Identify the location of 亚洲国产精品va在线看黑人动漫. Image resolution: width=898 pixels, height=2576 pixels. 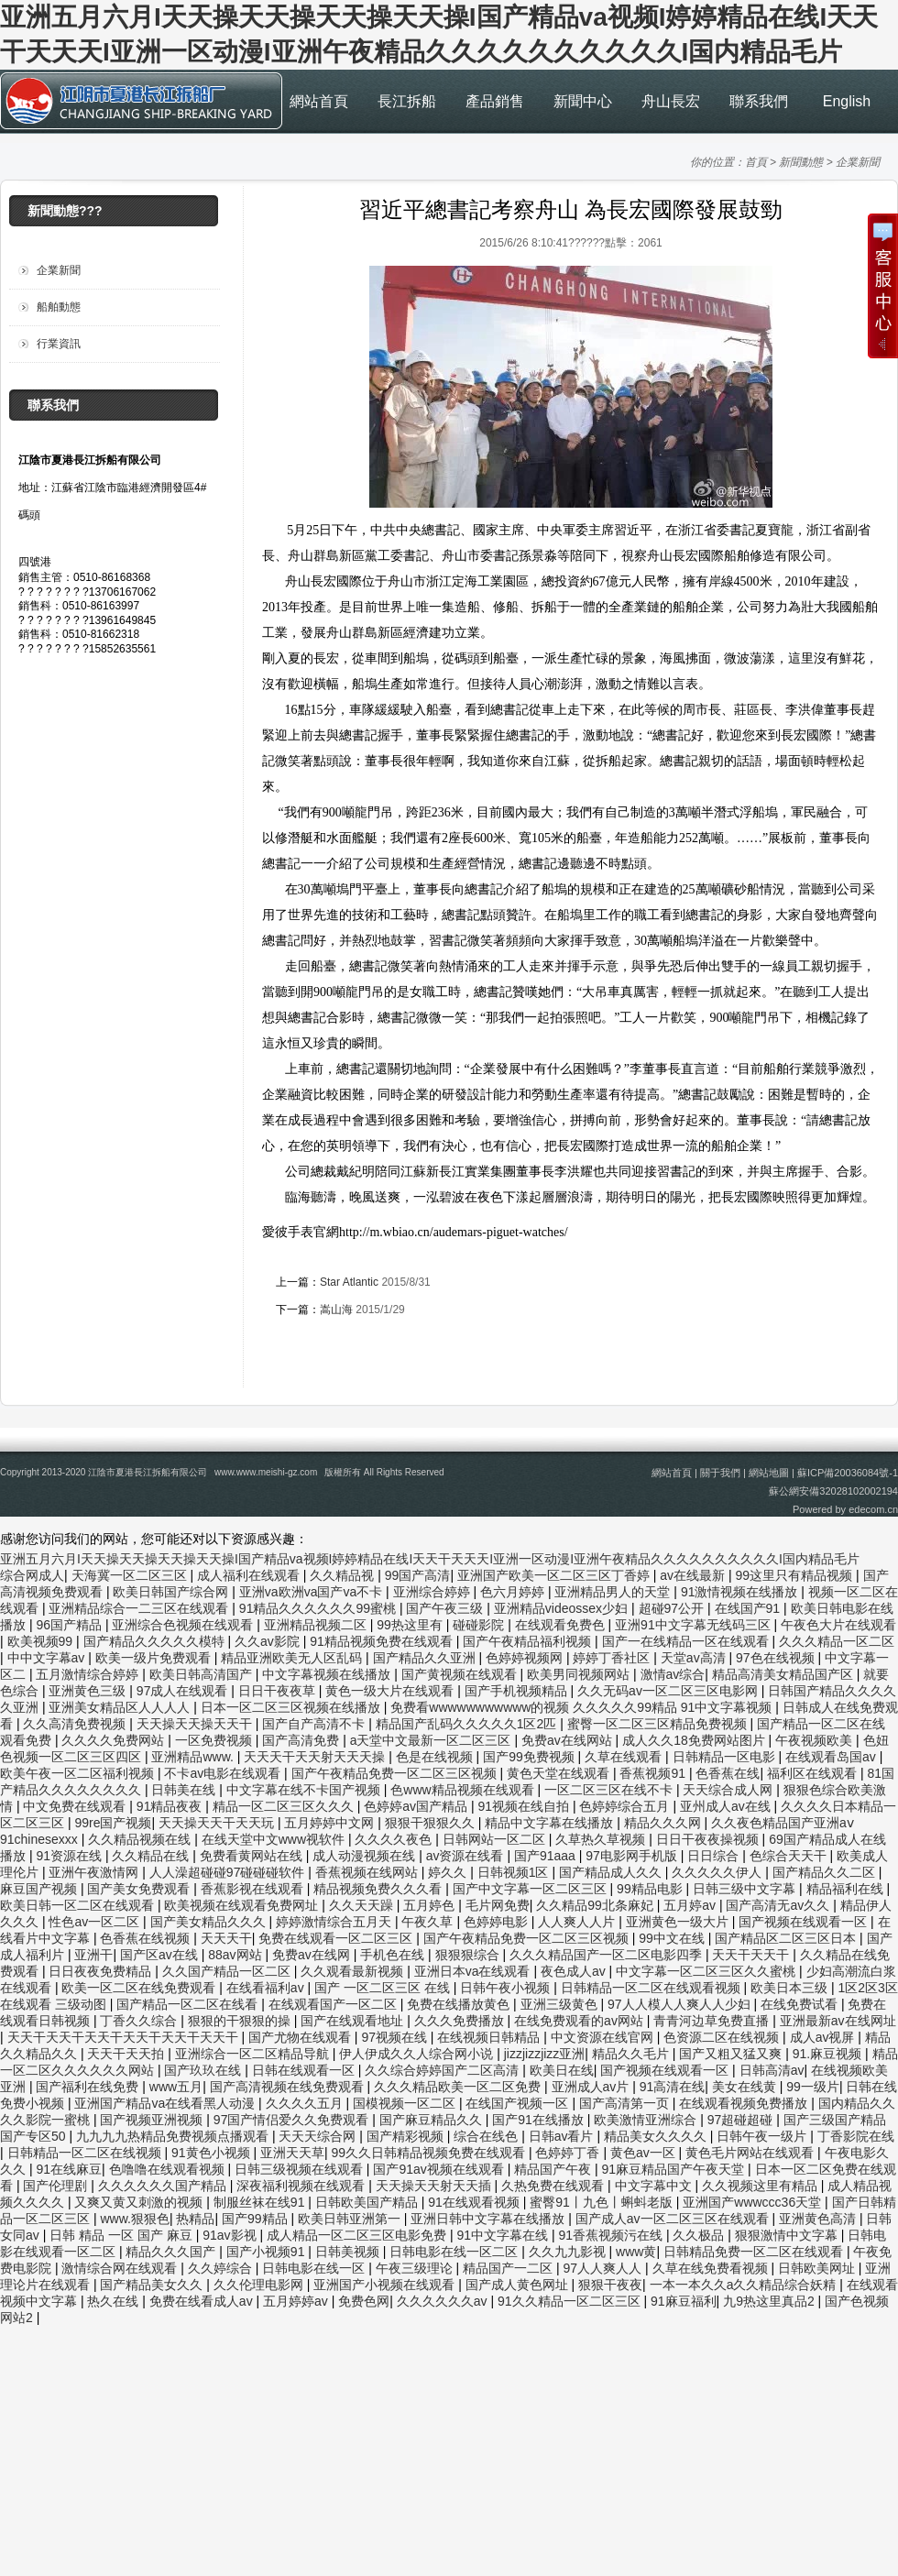
(166, 2103).